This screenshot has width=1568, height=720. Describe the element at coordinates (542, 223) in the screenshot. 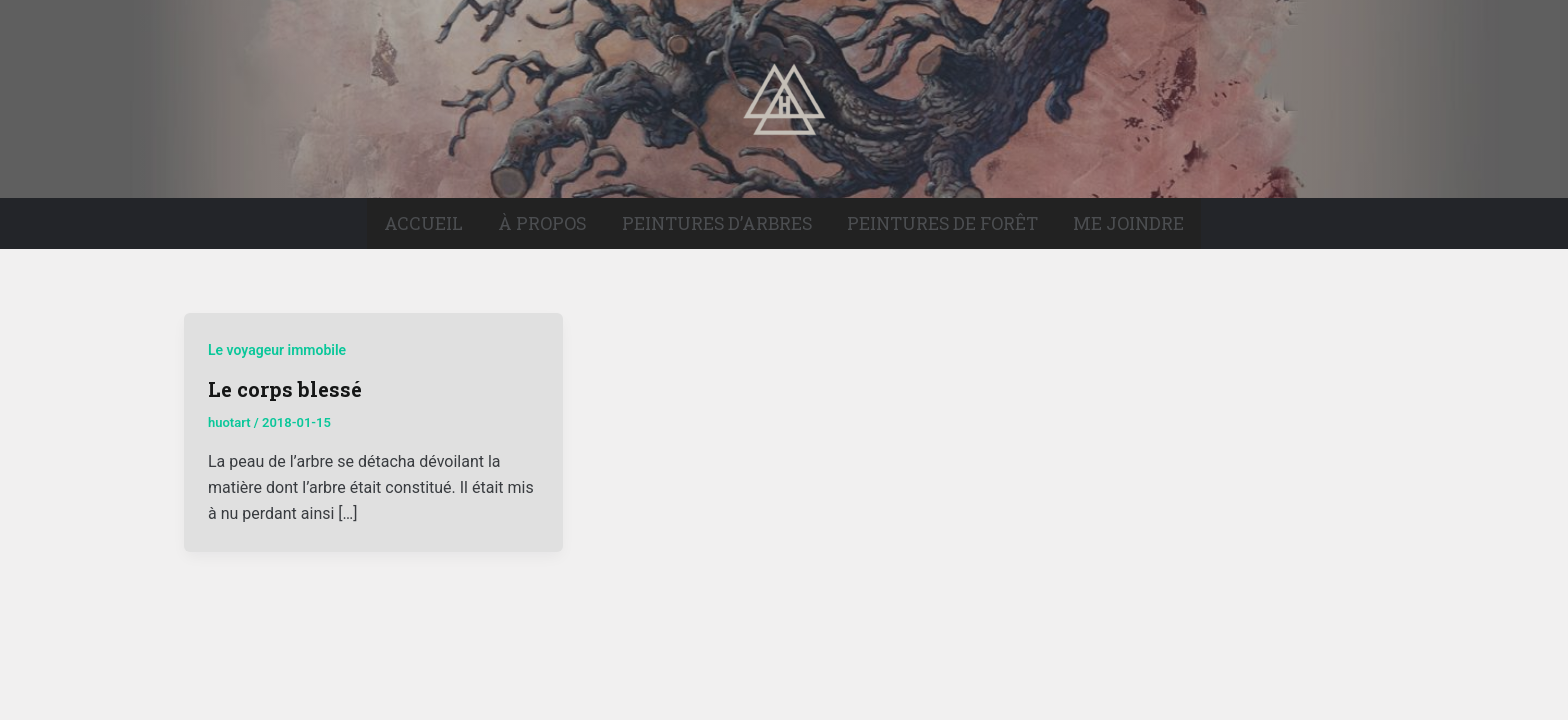

I see `À propos` at that location.